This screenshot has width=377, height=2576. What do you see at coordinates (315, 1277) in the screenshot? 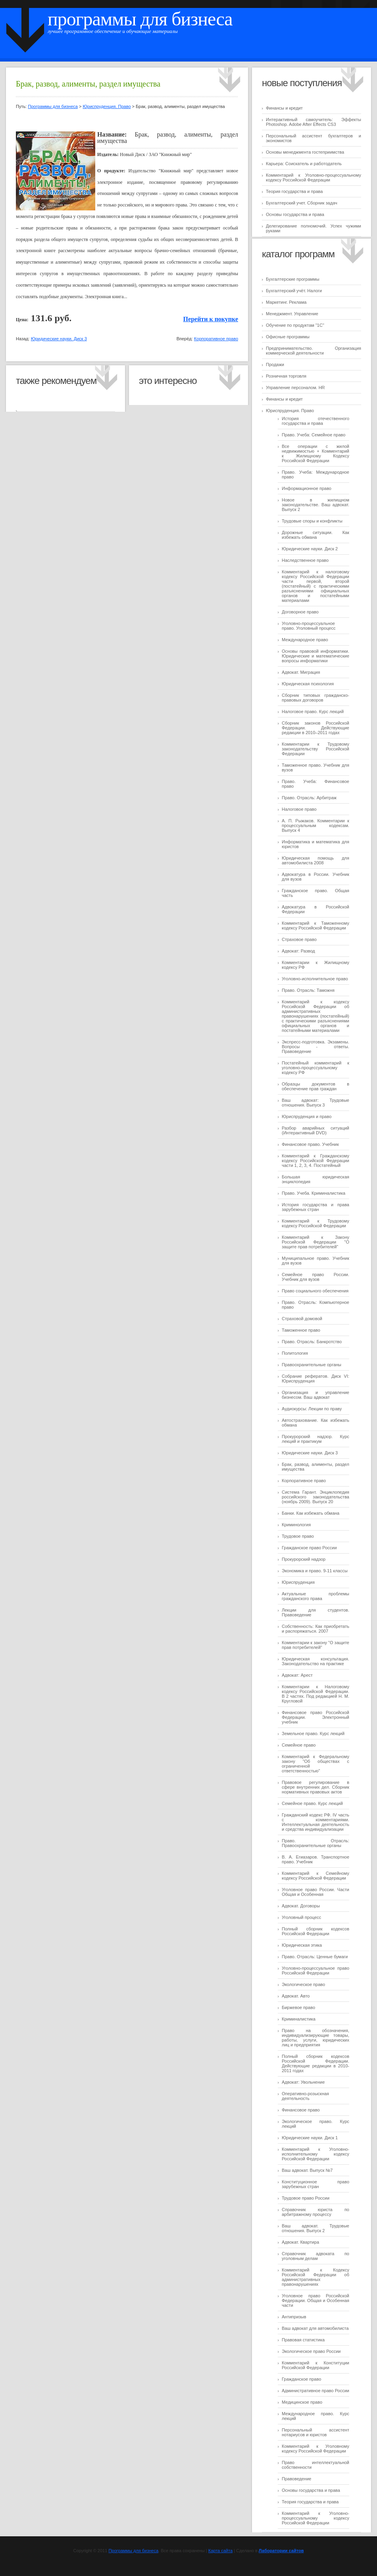
I see `Семейное право России. Учебник для вузов` at bounding box center [315, 1277].